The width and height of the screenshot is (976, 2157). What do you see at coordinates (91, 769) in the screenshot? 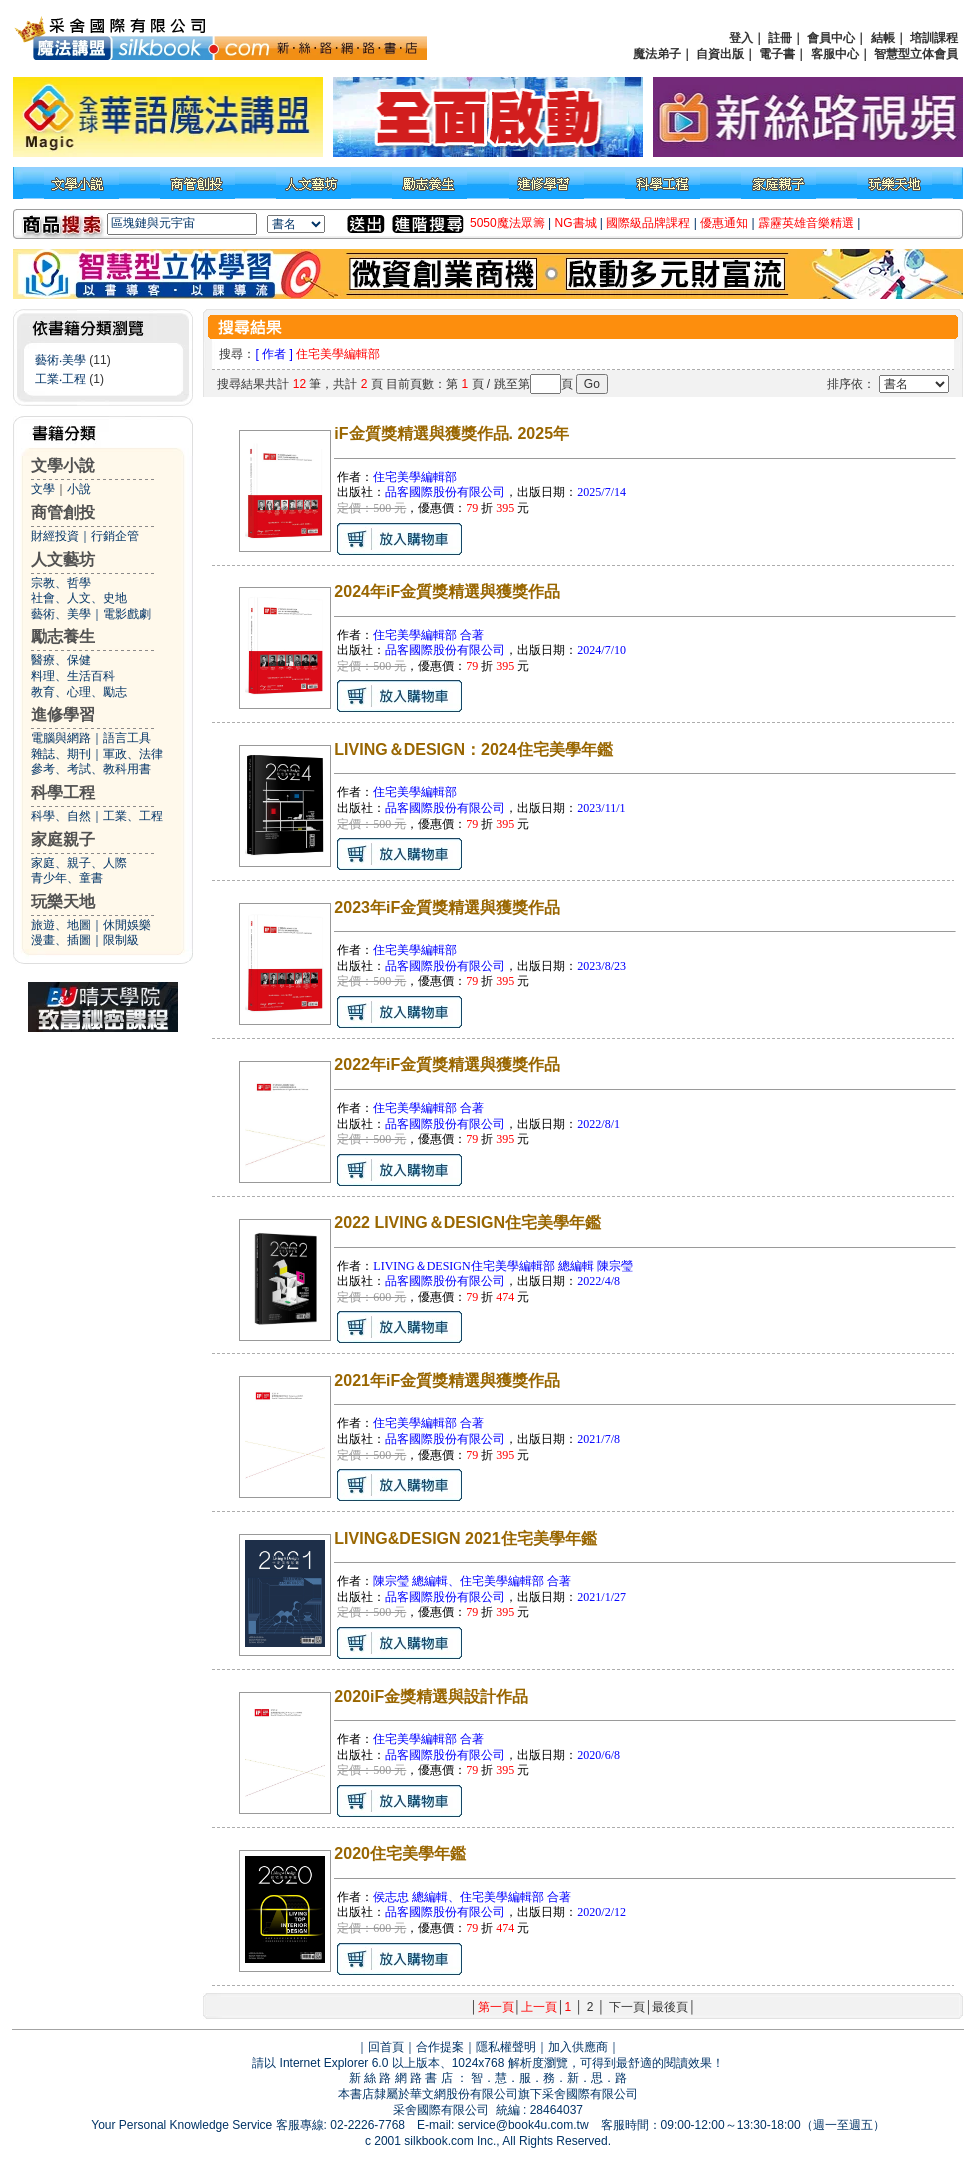
I see `參考、考試、教科用書` at bounding box center [91, 769].